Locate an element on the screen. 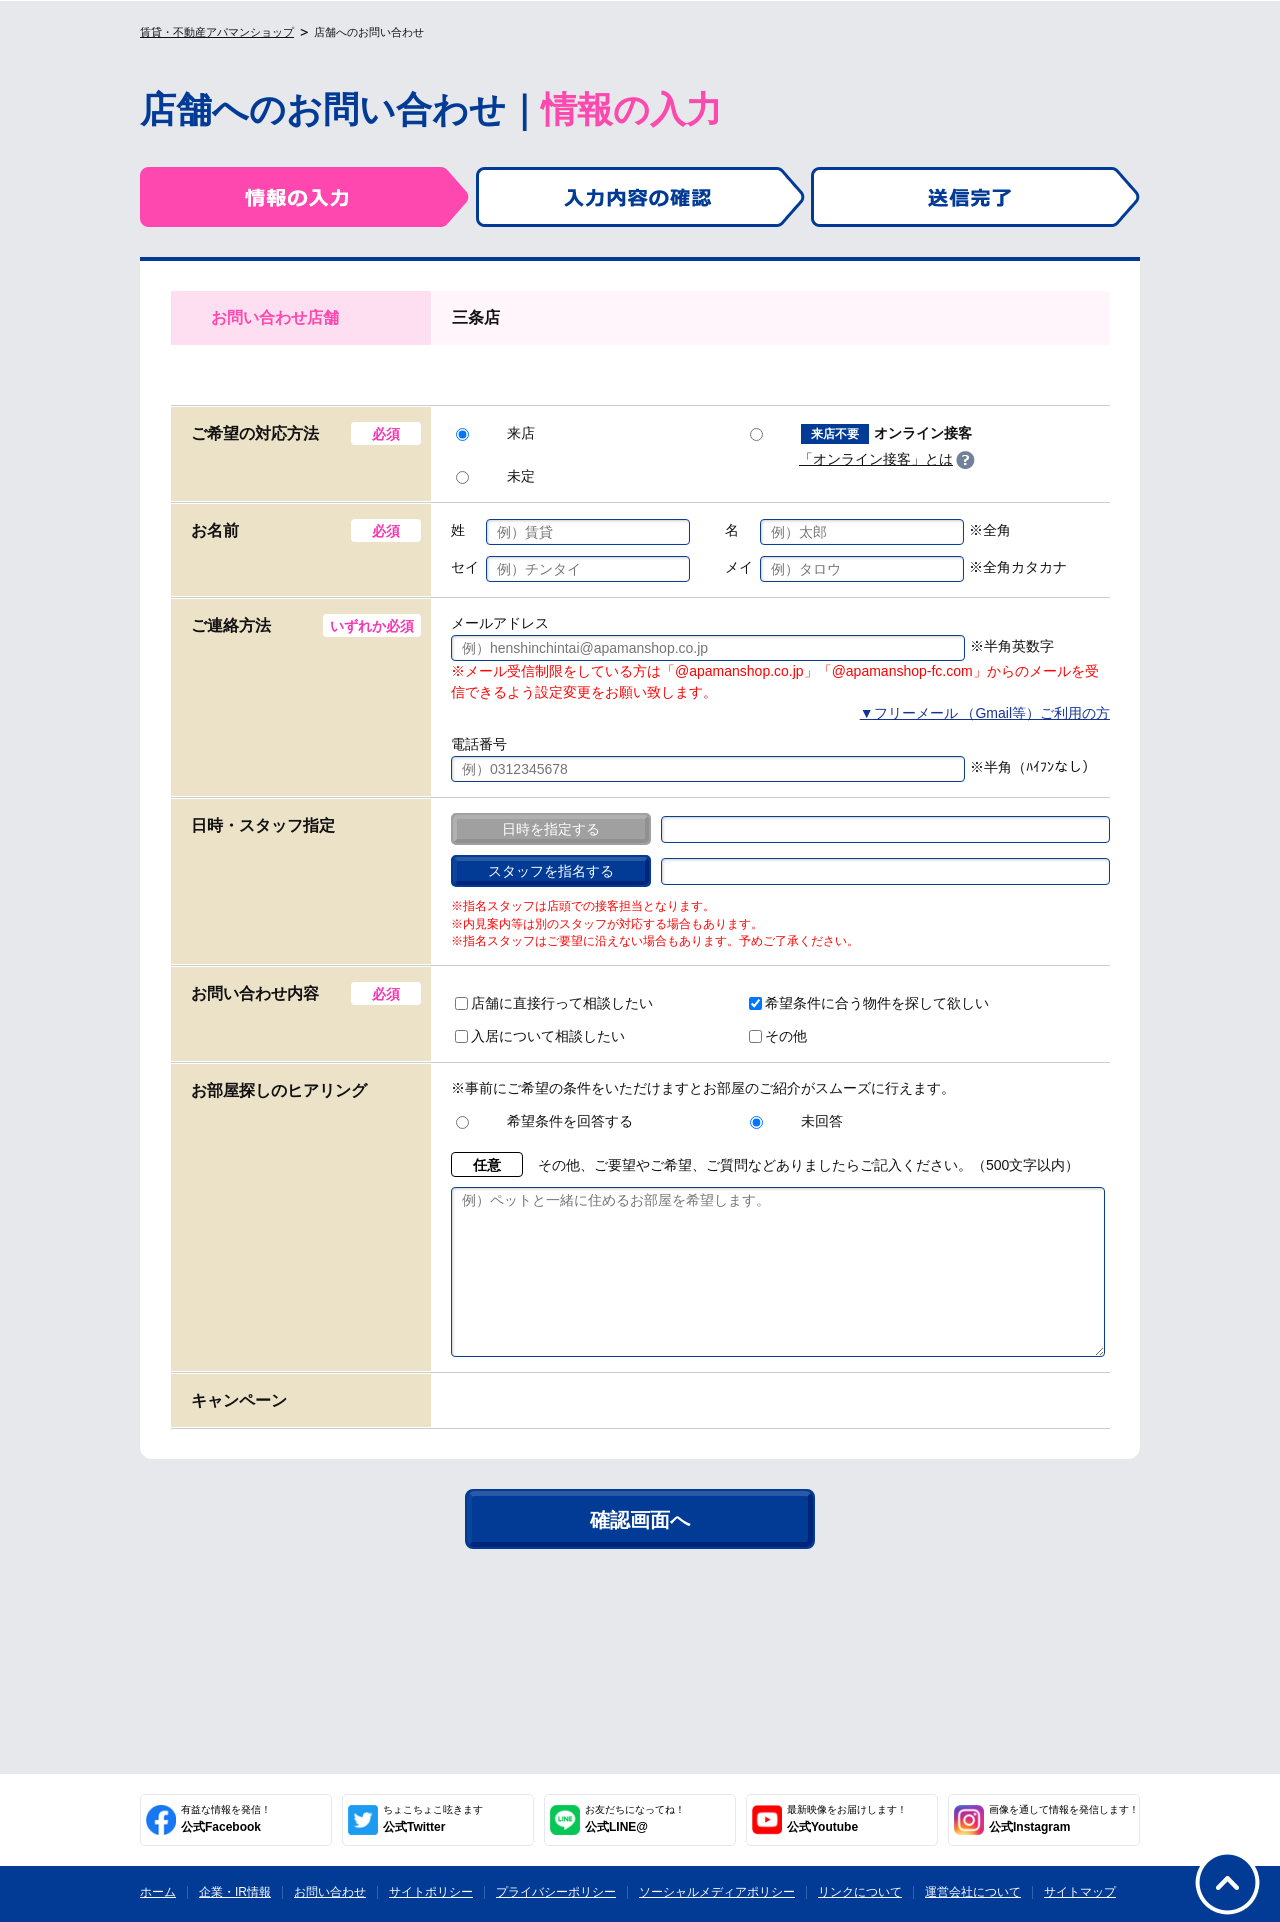 This screenshot has width=1280, height=1922. 企業・IR情報 is located at coordinates (235, 1892).